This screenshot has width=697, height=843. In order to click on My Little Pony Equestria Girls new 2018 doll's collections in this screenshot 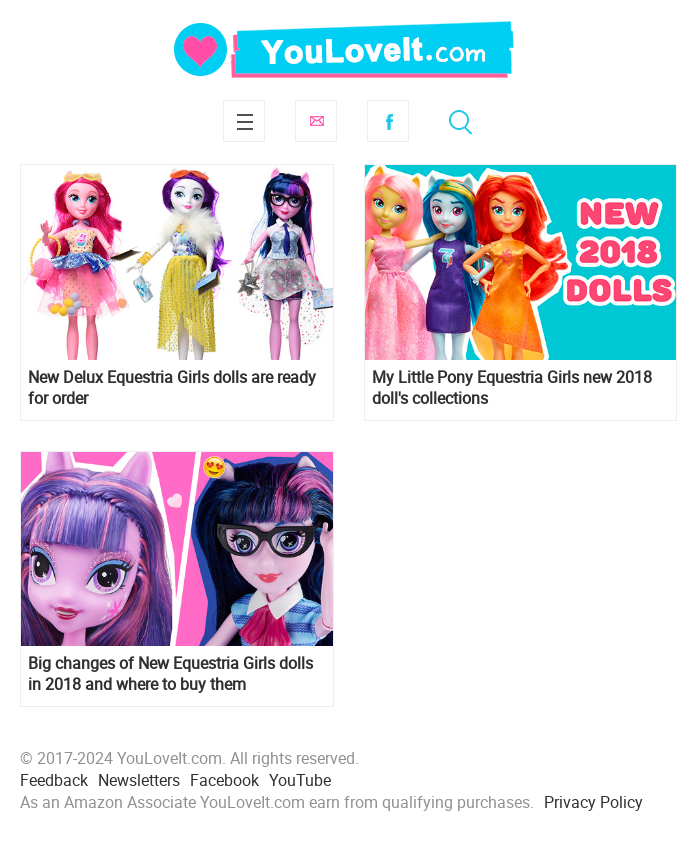, I will do `click(512, 388)`.